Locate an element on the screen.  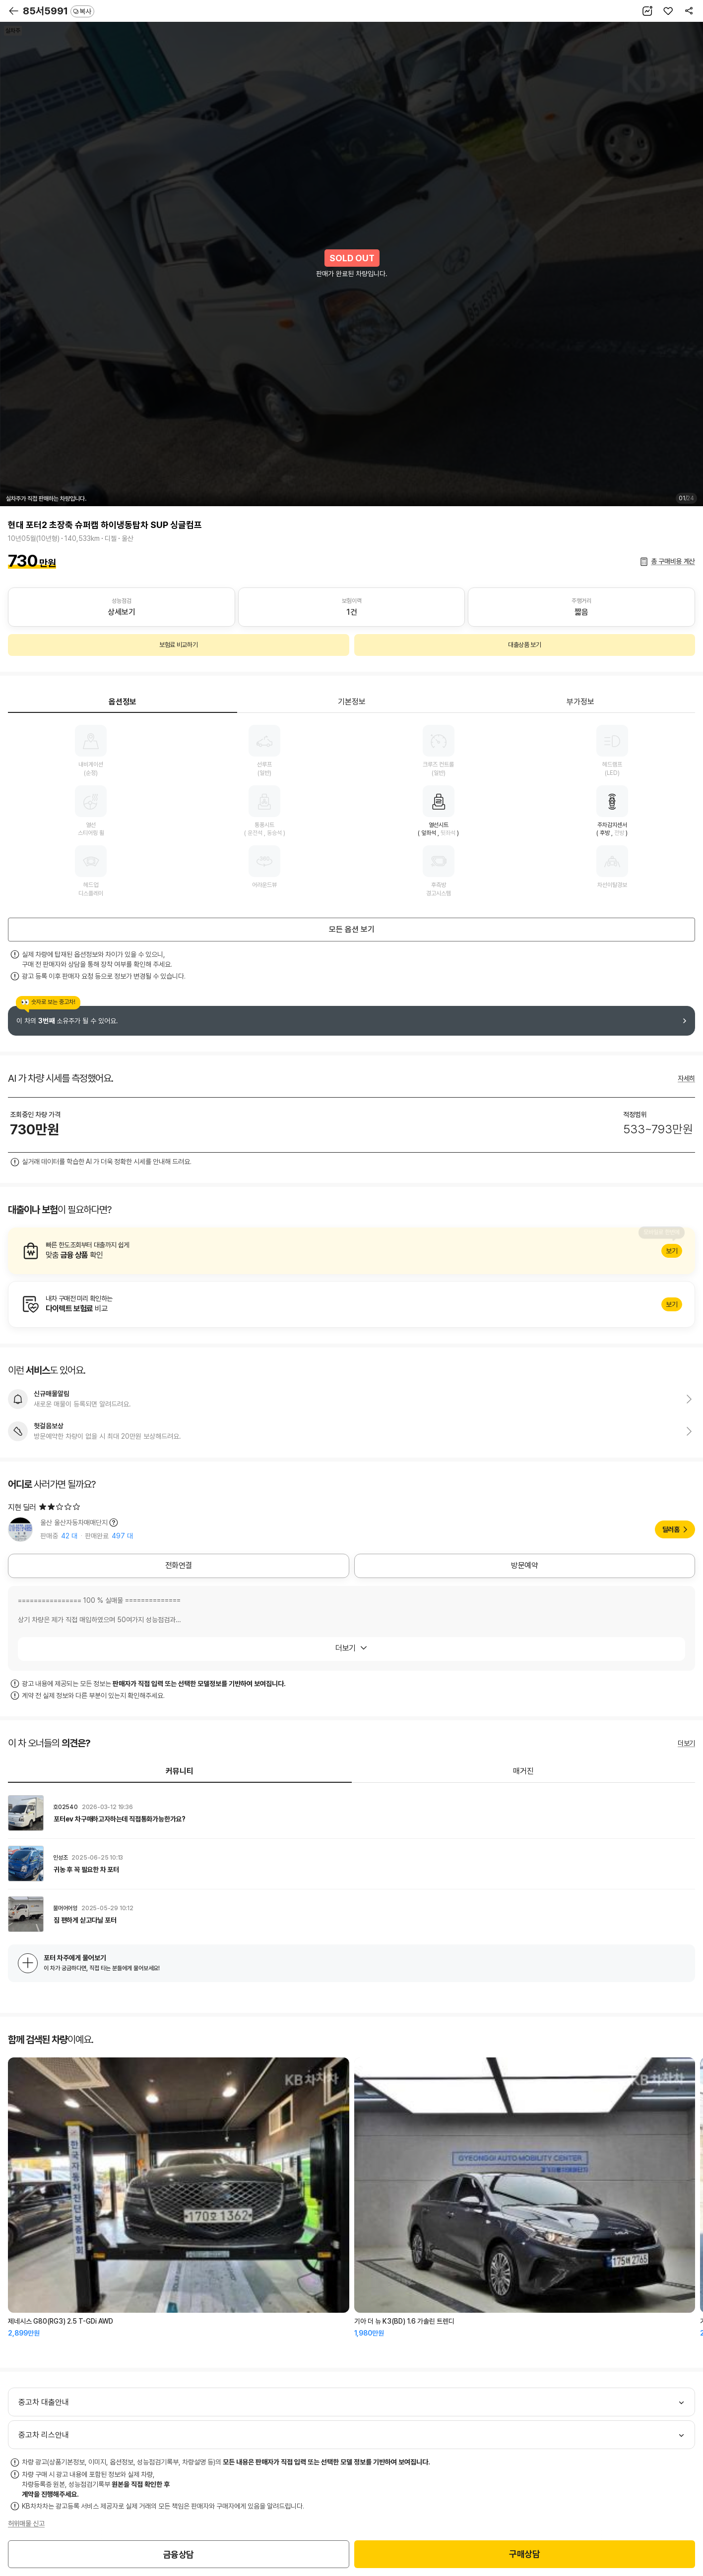
모든 옵션 보기 is located at coordinates (352, 929).